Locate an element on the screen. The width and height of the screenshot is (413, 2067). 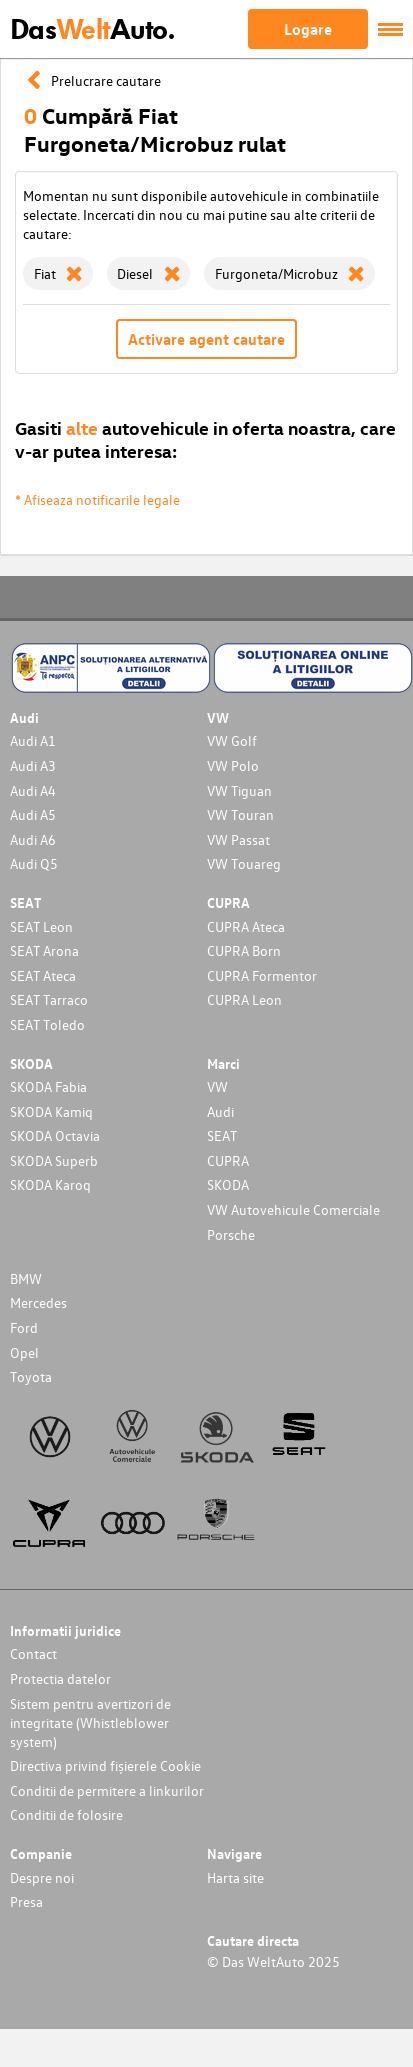
SKODA Superb is located at coordinates (54, 1160).